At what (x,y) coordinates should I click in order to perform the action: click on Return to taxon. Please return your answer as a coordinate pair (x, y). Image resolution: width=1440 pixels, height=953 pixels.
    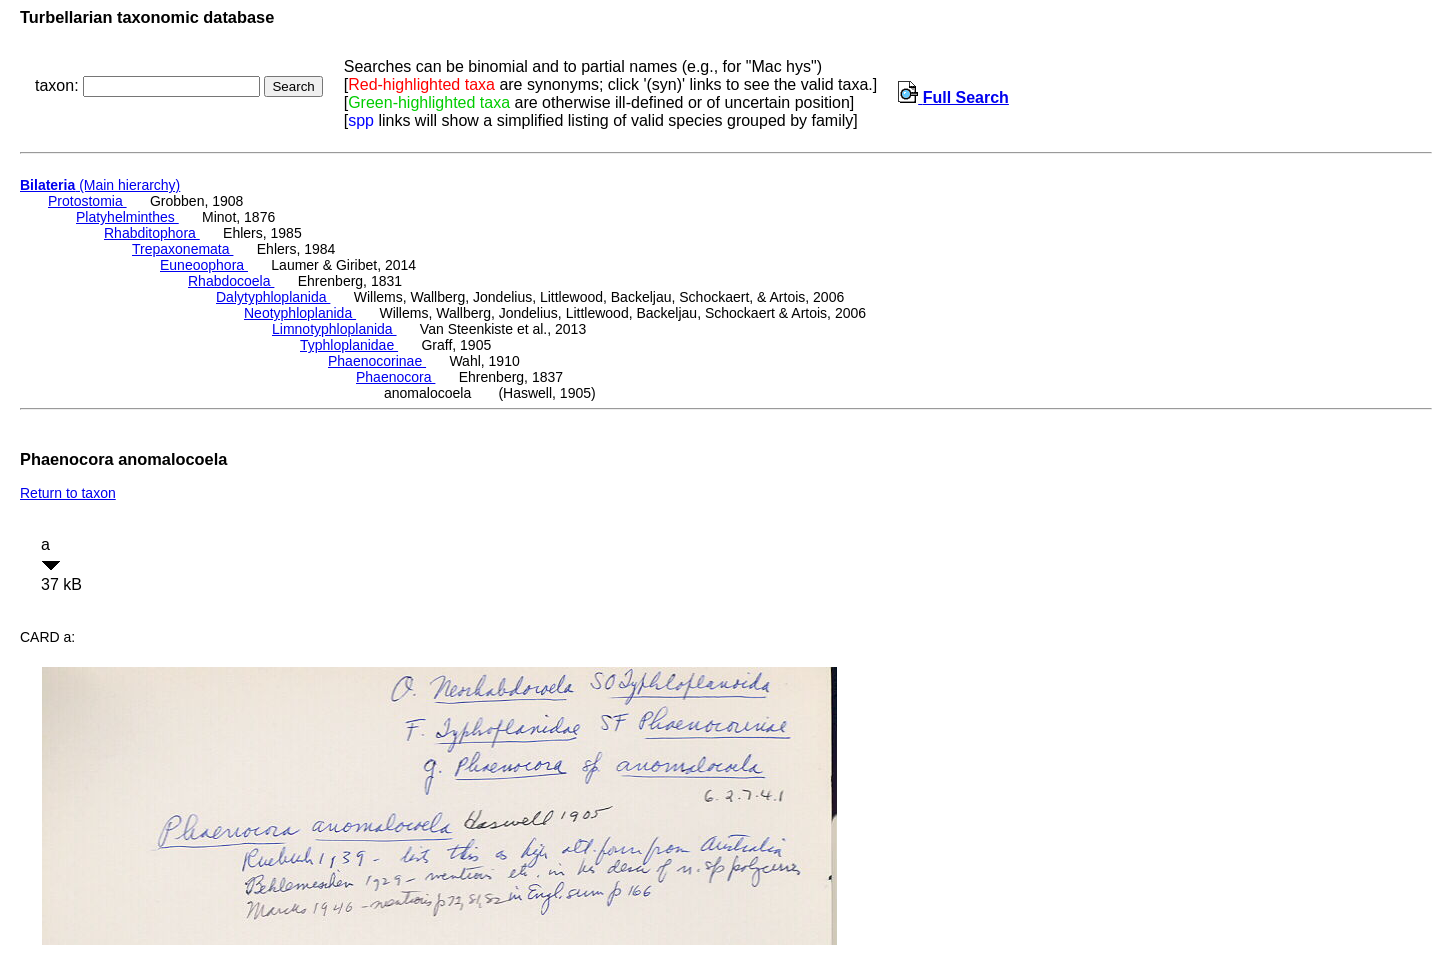
    Looking at the image, I should click on (68, 493).